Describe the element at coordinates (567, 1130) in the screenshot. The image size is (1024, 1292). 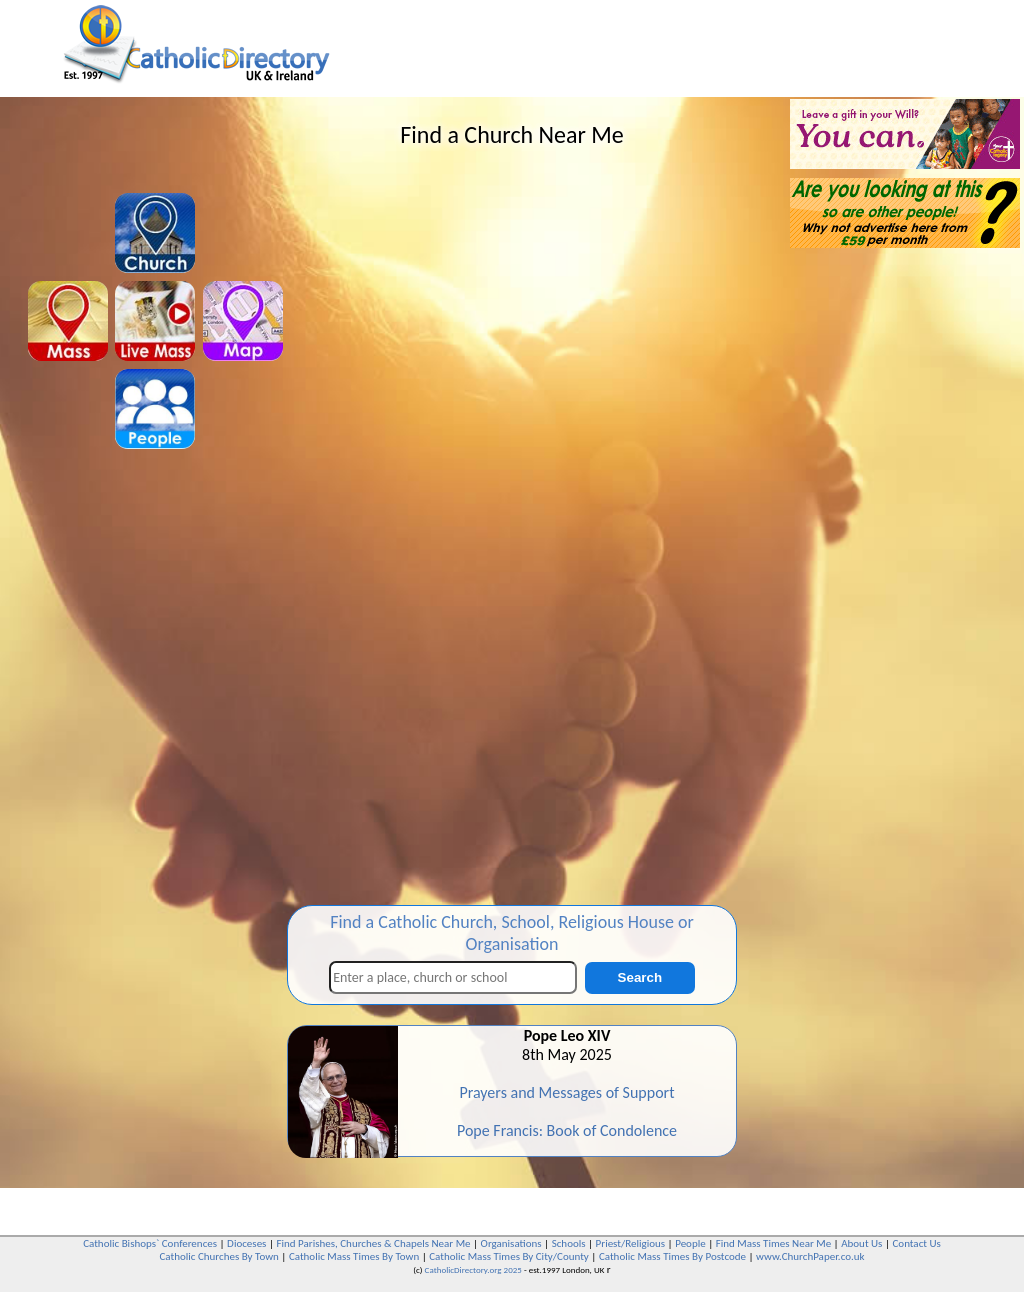
I see `Pope Francis: Book of Condolence` at that location.